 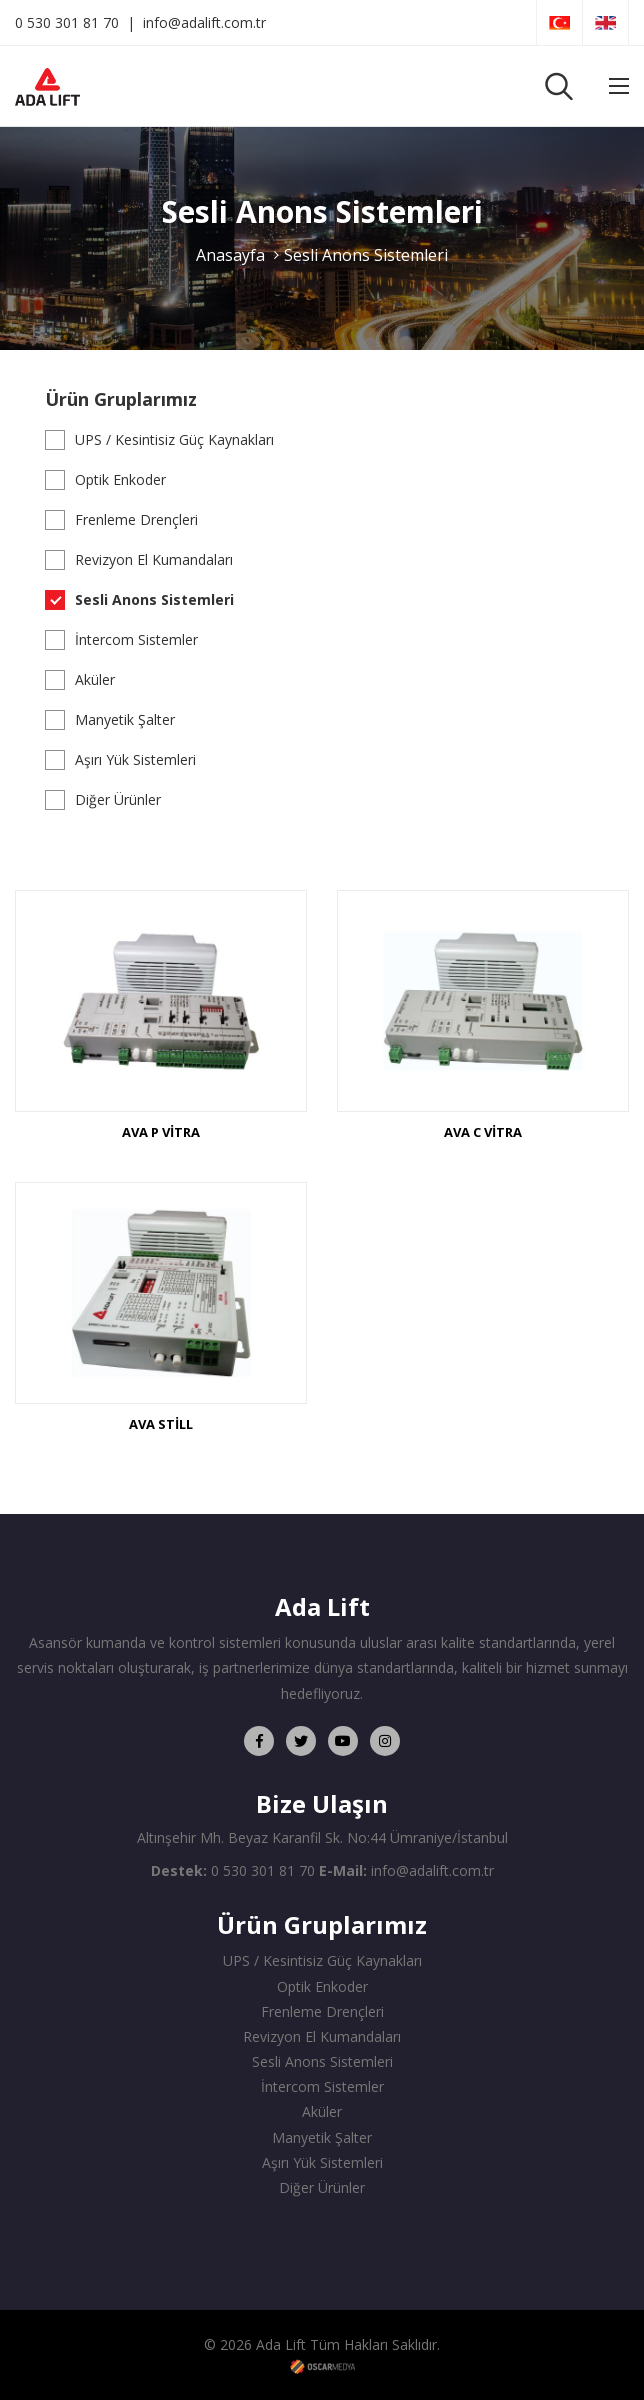 What do you see at coordinates (67, 22) in the screenshot?
I see `0 530 301 81 70` at bounding box center [67, 22].